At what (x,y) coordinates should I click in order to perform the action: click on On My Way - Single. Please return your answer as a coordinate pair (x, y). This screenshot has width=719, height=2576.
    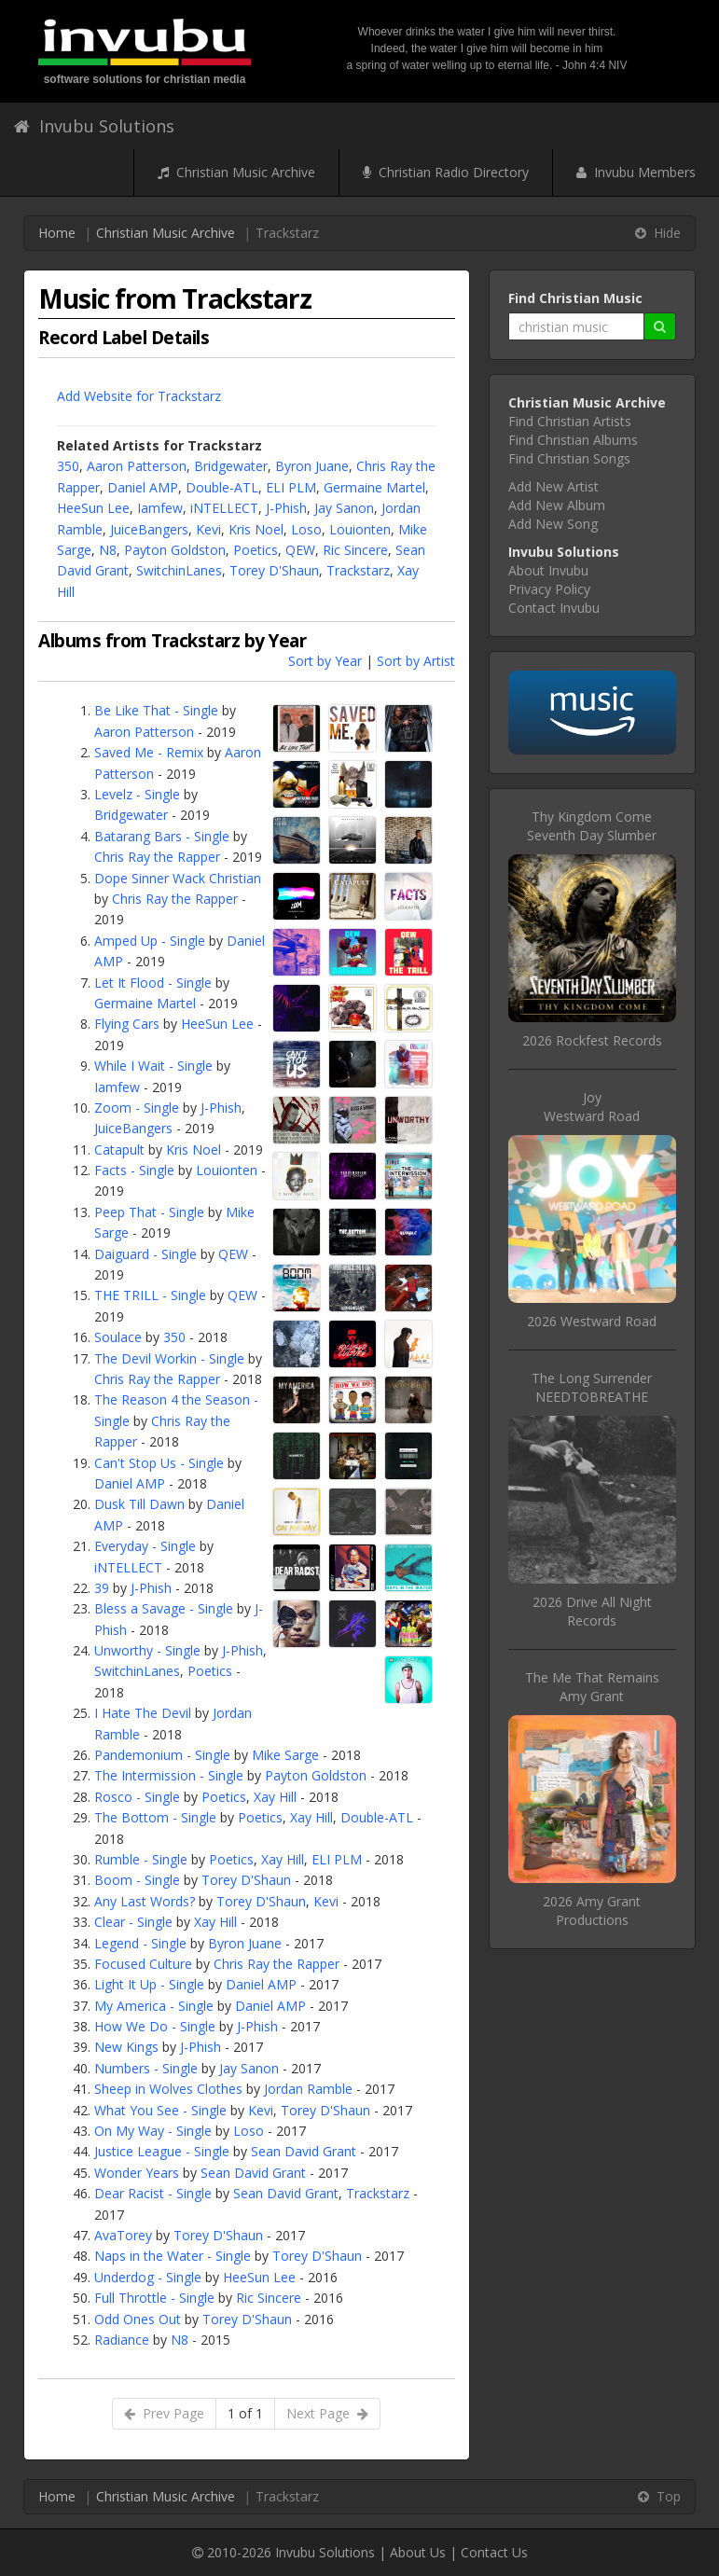
    Looking at the image, I should click on (153, 2131).